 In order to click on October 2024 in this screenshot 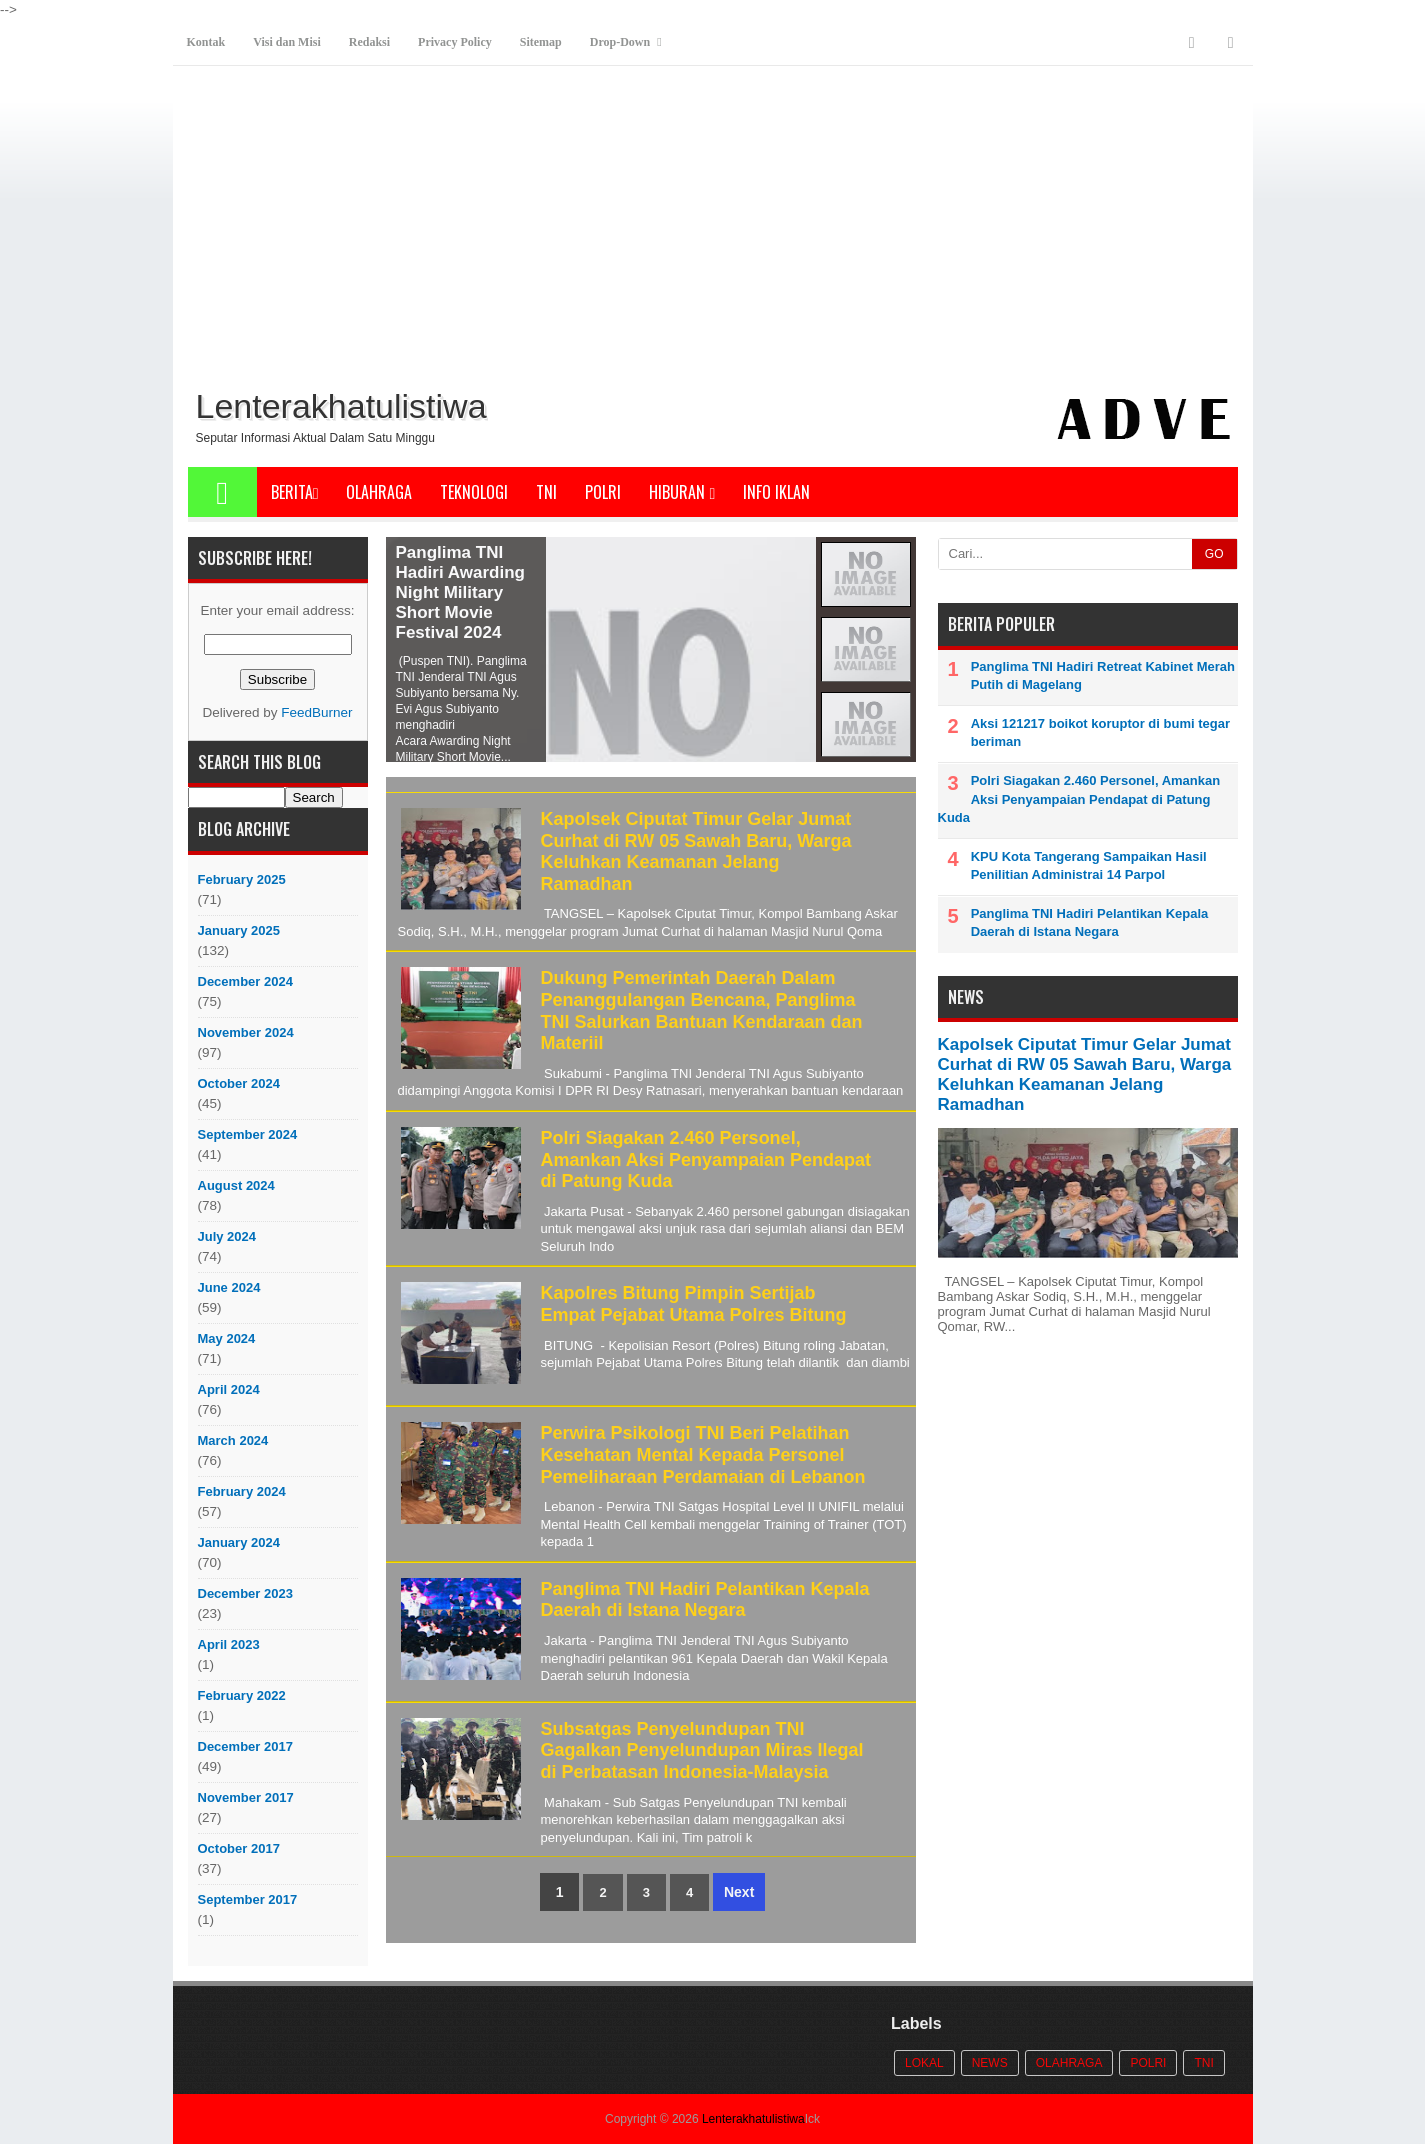, I will do `click(239, 1083)`.